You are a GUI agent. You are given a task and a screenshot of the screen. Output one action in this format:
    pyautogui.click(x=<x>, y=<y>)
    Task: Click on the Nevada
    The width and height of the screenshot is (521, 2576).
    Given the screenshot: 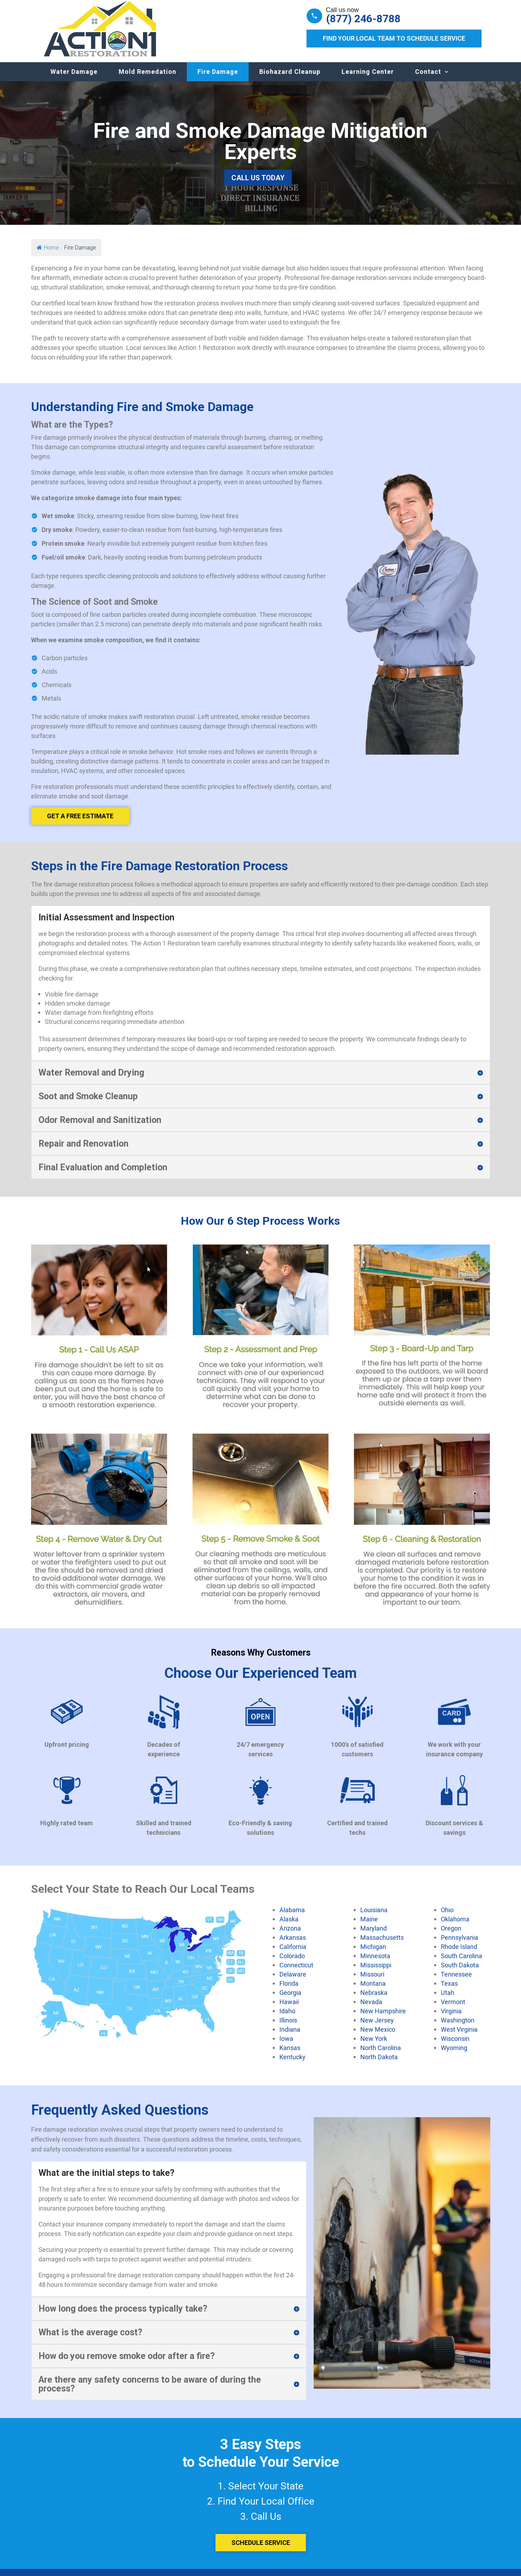 What is the action you would take?
    pyautogui.click(x=371, y=2008)
    